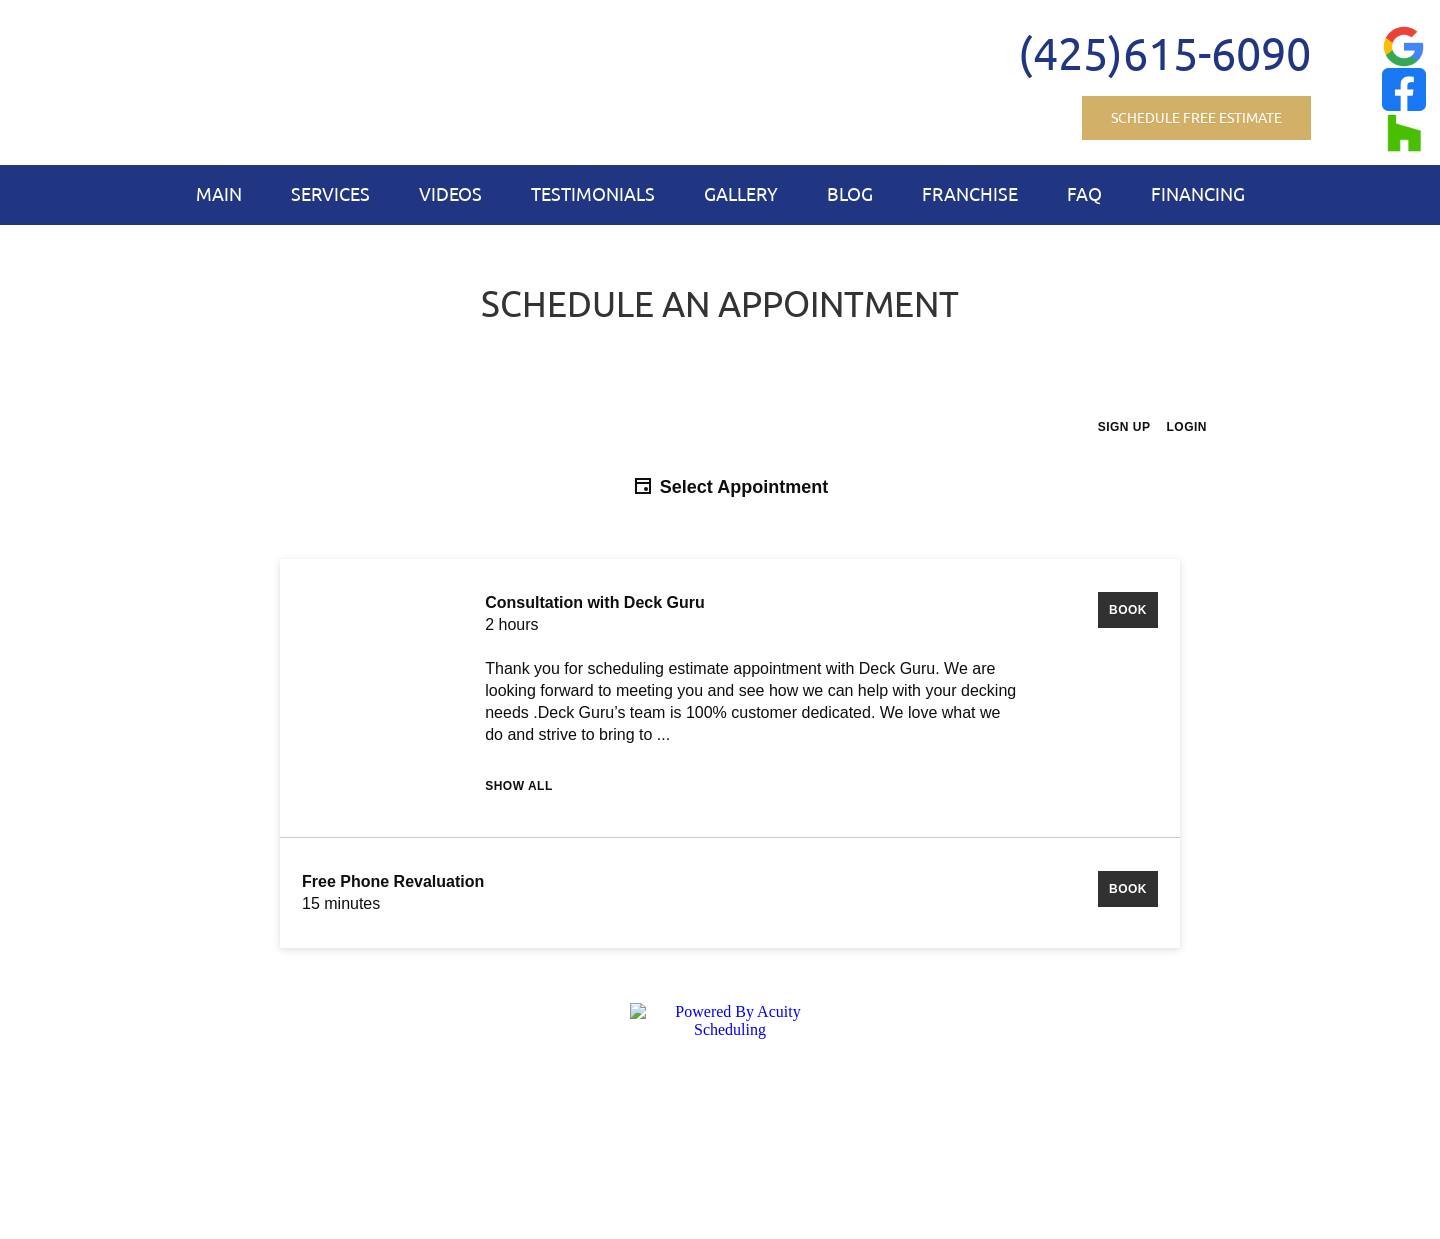  I want to click on Blog, so click(850, 194).